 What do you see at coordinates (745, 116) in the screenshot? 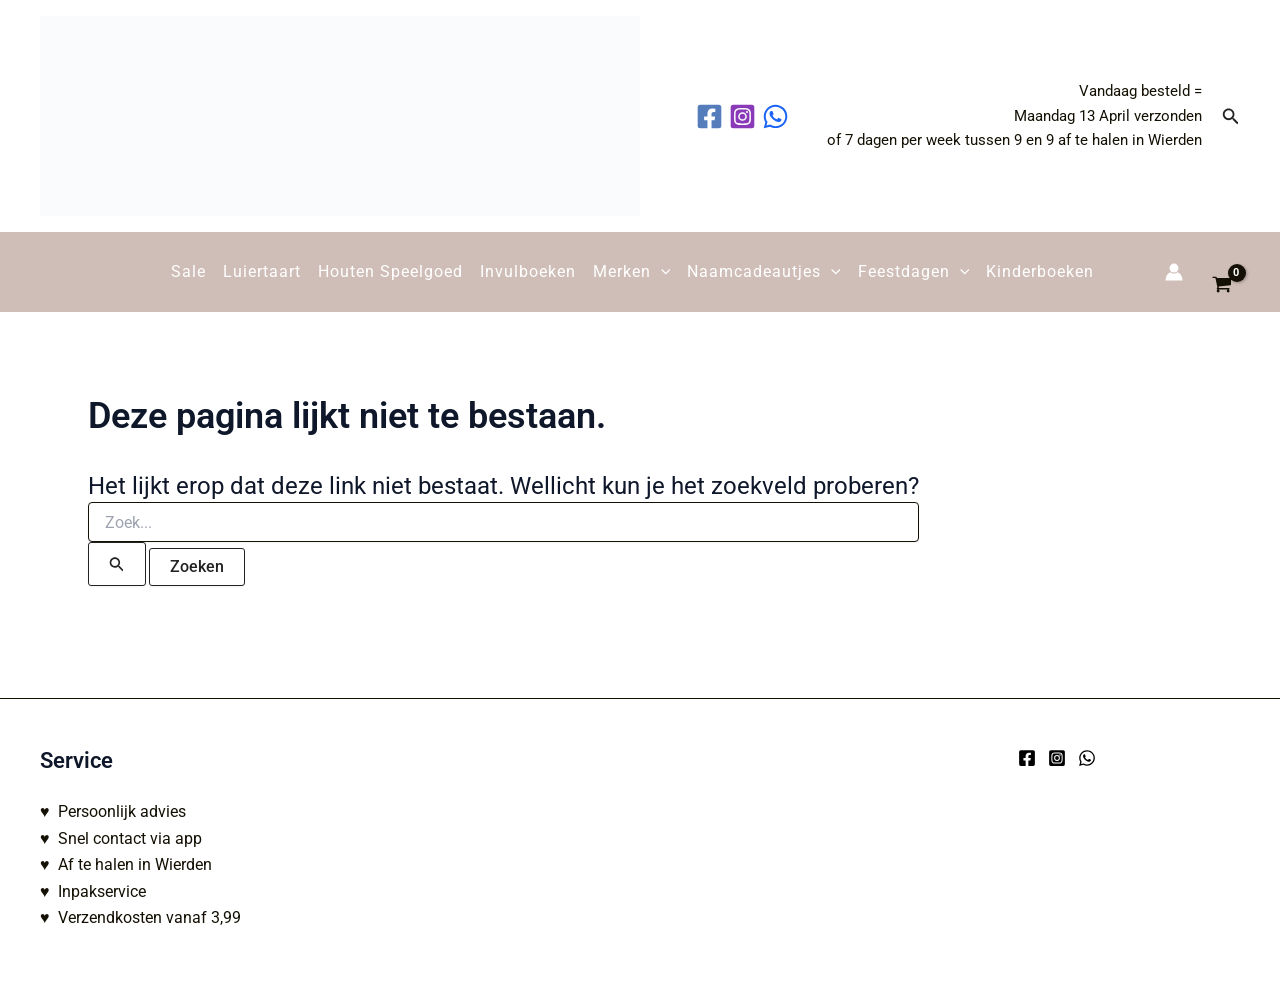
I see `[instagram]` at bounding box center [745, 116].